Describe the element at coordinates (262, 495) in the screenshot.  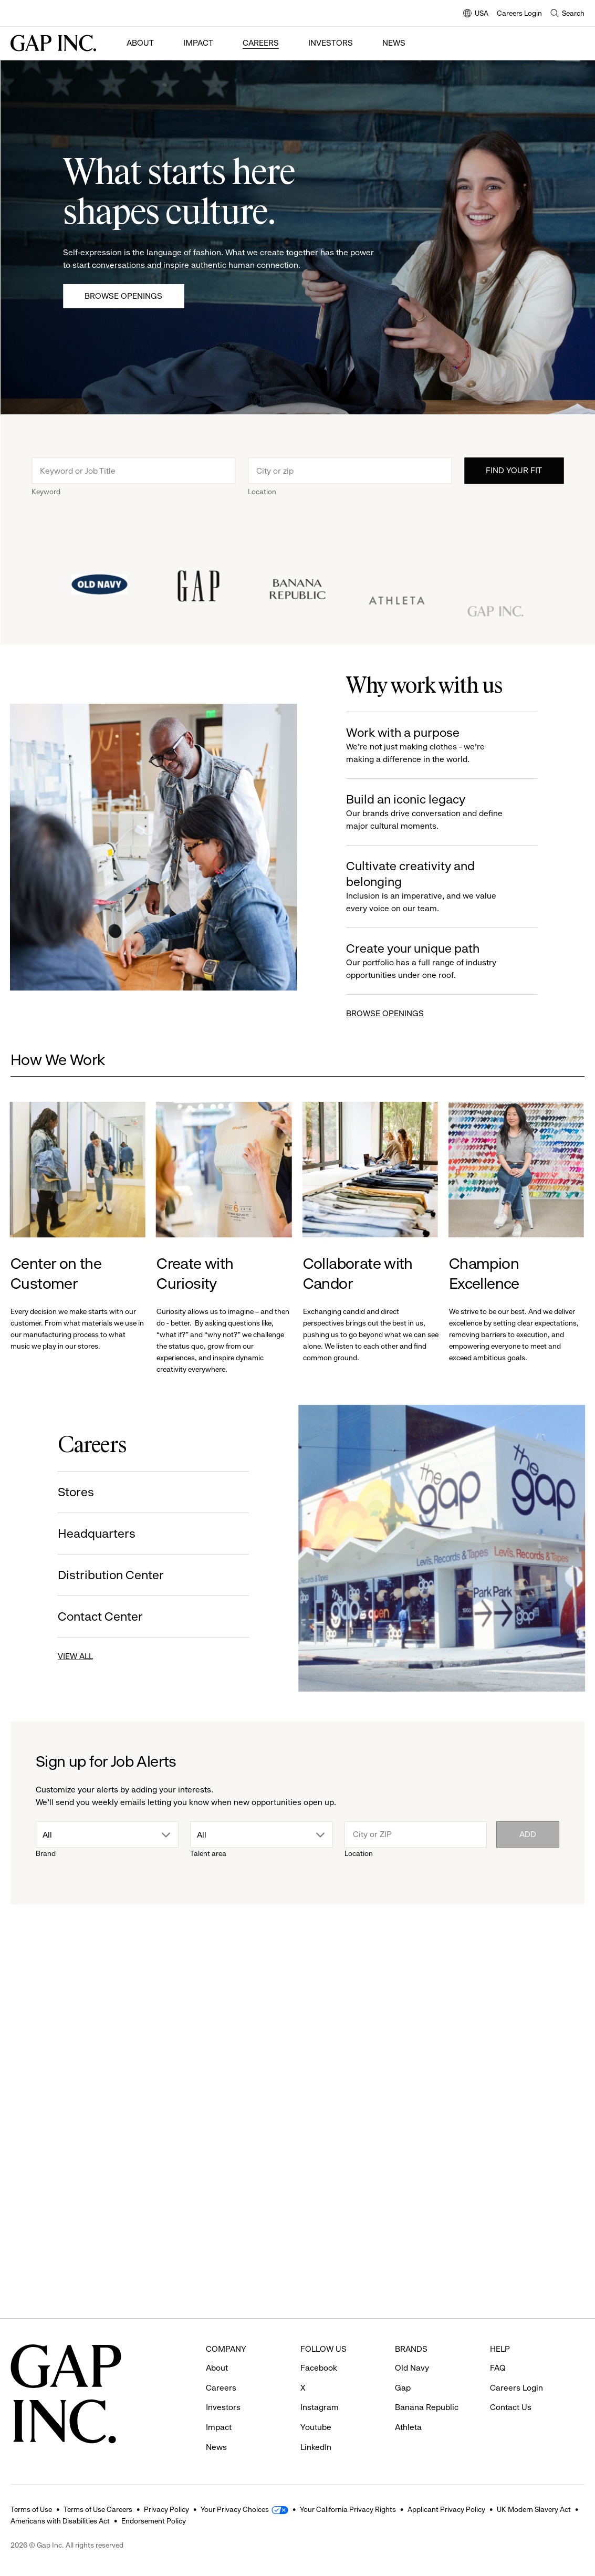
I see `Location` at that location.